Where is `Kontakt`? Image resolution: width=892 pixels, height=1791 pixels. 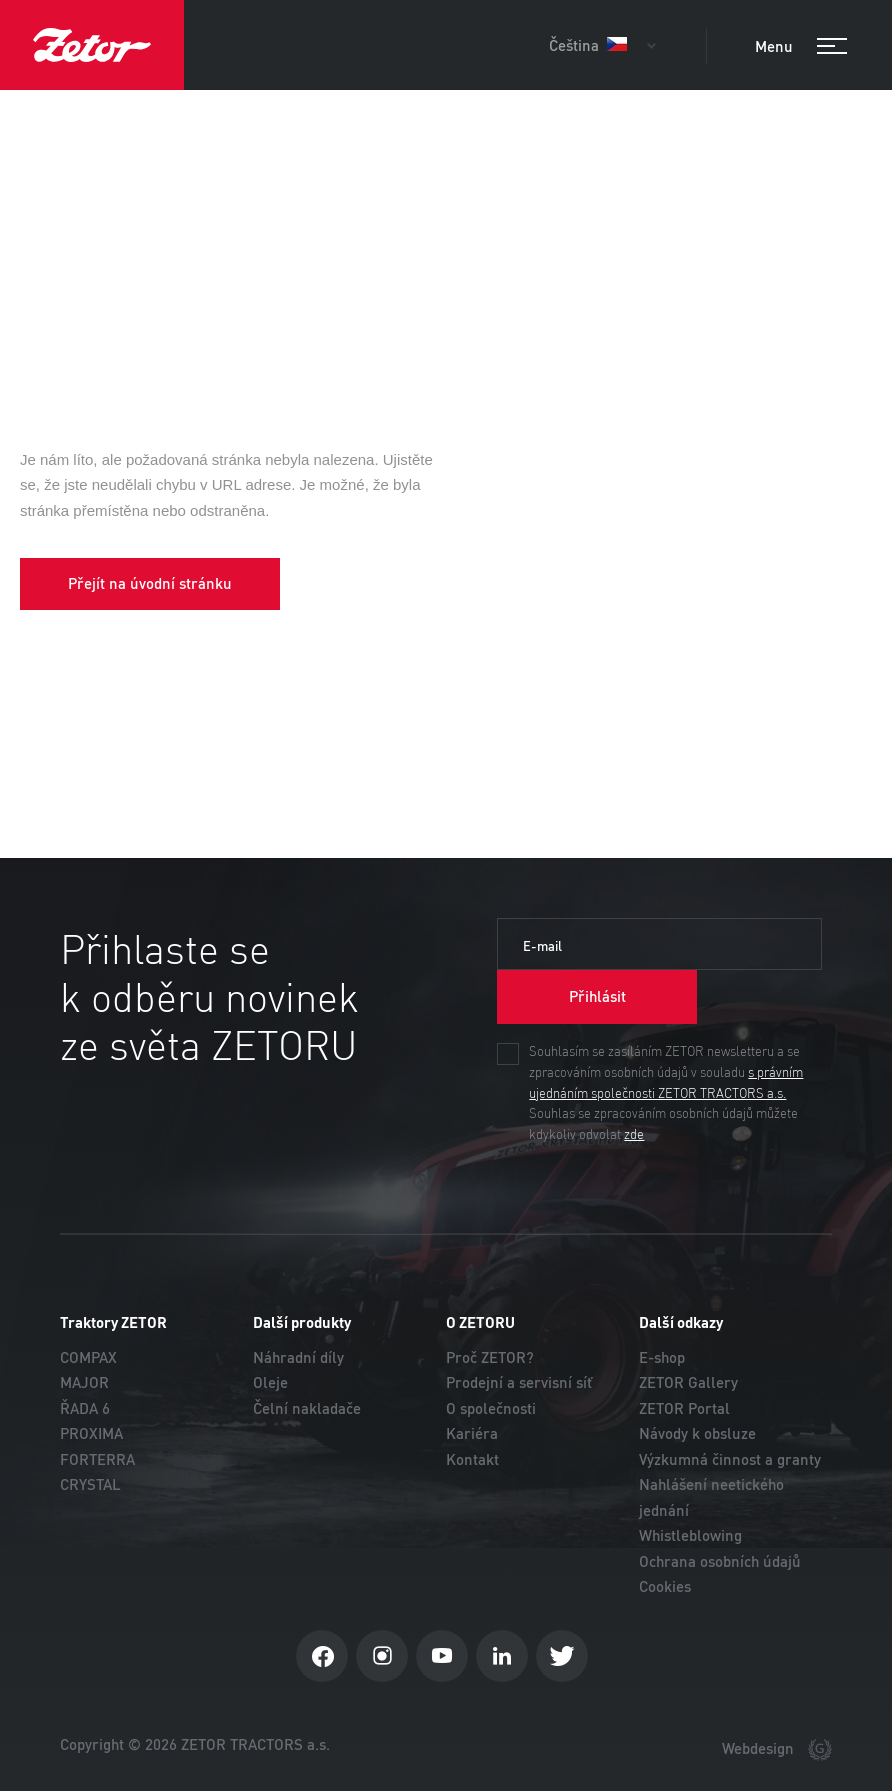
Kontakt is located at coordinates (472, 1459).